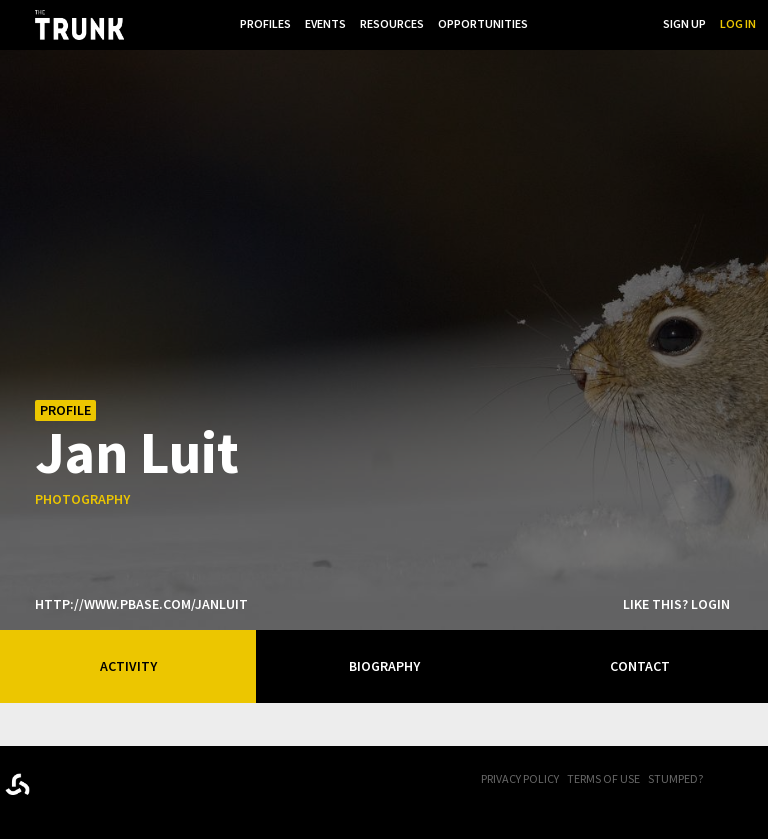 The image size is (768, 839). Describe the element at coordinates (640, 666) in the screenshot. I see `Contact` at that location.